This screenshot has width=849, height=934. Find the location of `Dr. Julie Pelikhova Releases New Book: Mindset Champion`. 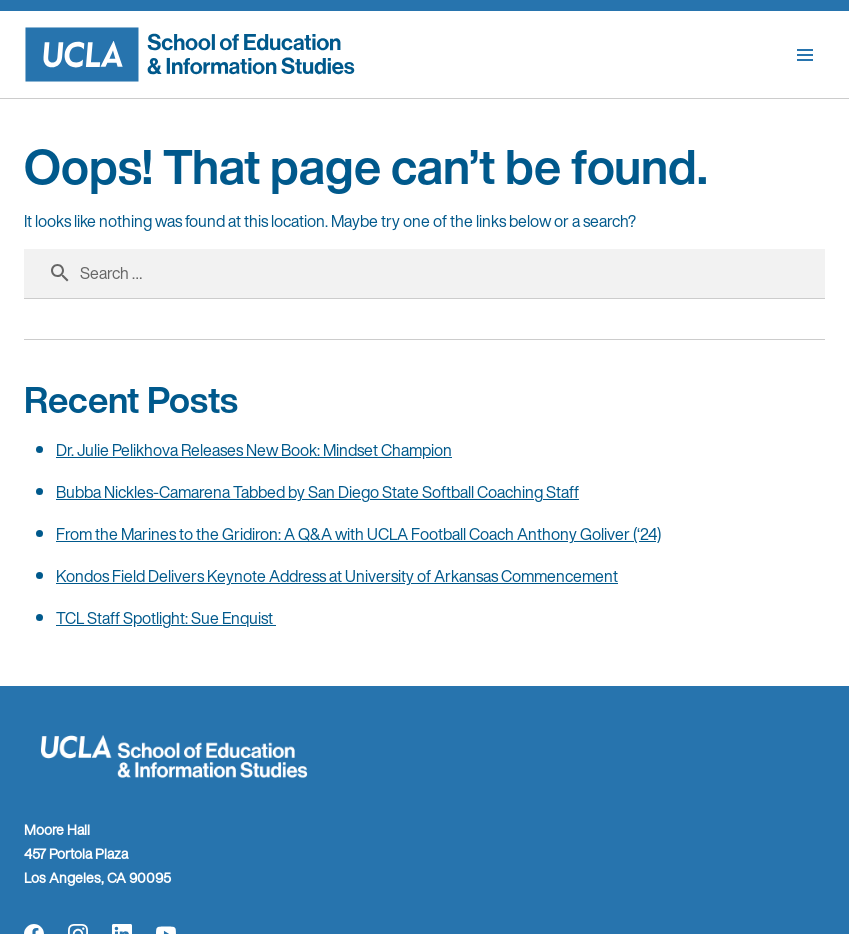

Dr. Julie Pelikhova Releases New Book: Mindset Champion is located at coordinates (254, 450).